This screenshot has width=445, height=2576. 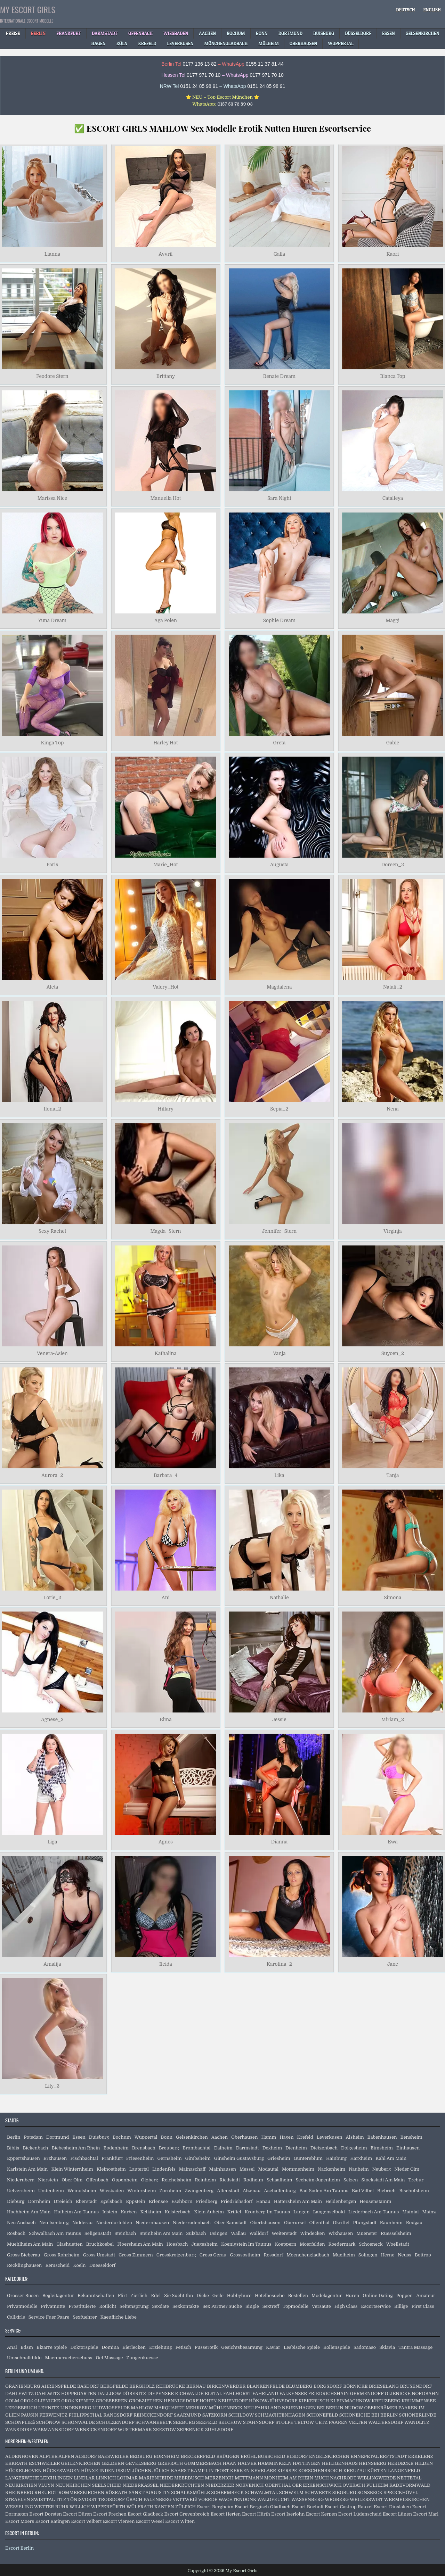 I want to click on Jennifer_Stern, so click(x=279, y=1231).